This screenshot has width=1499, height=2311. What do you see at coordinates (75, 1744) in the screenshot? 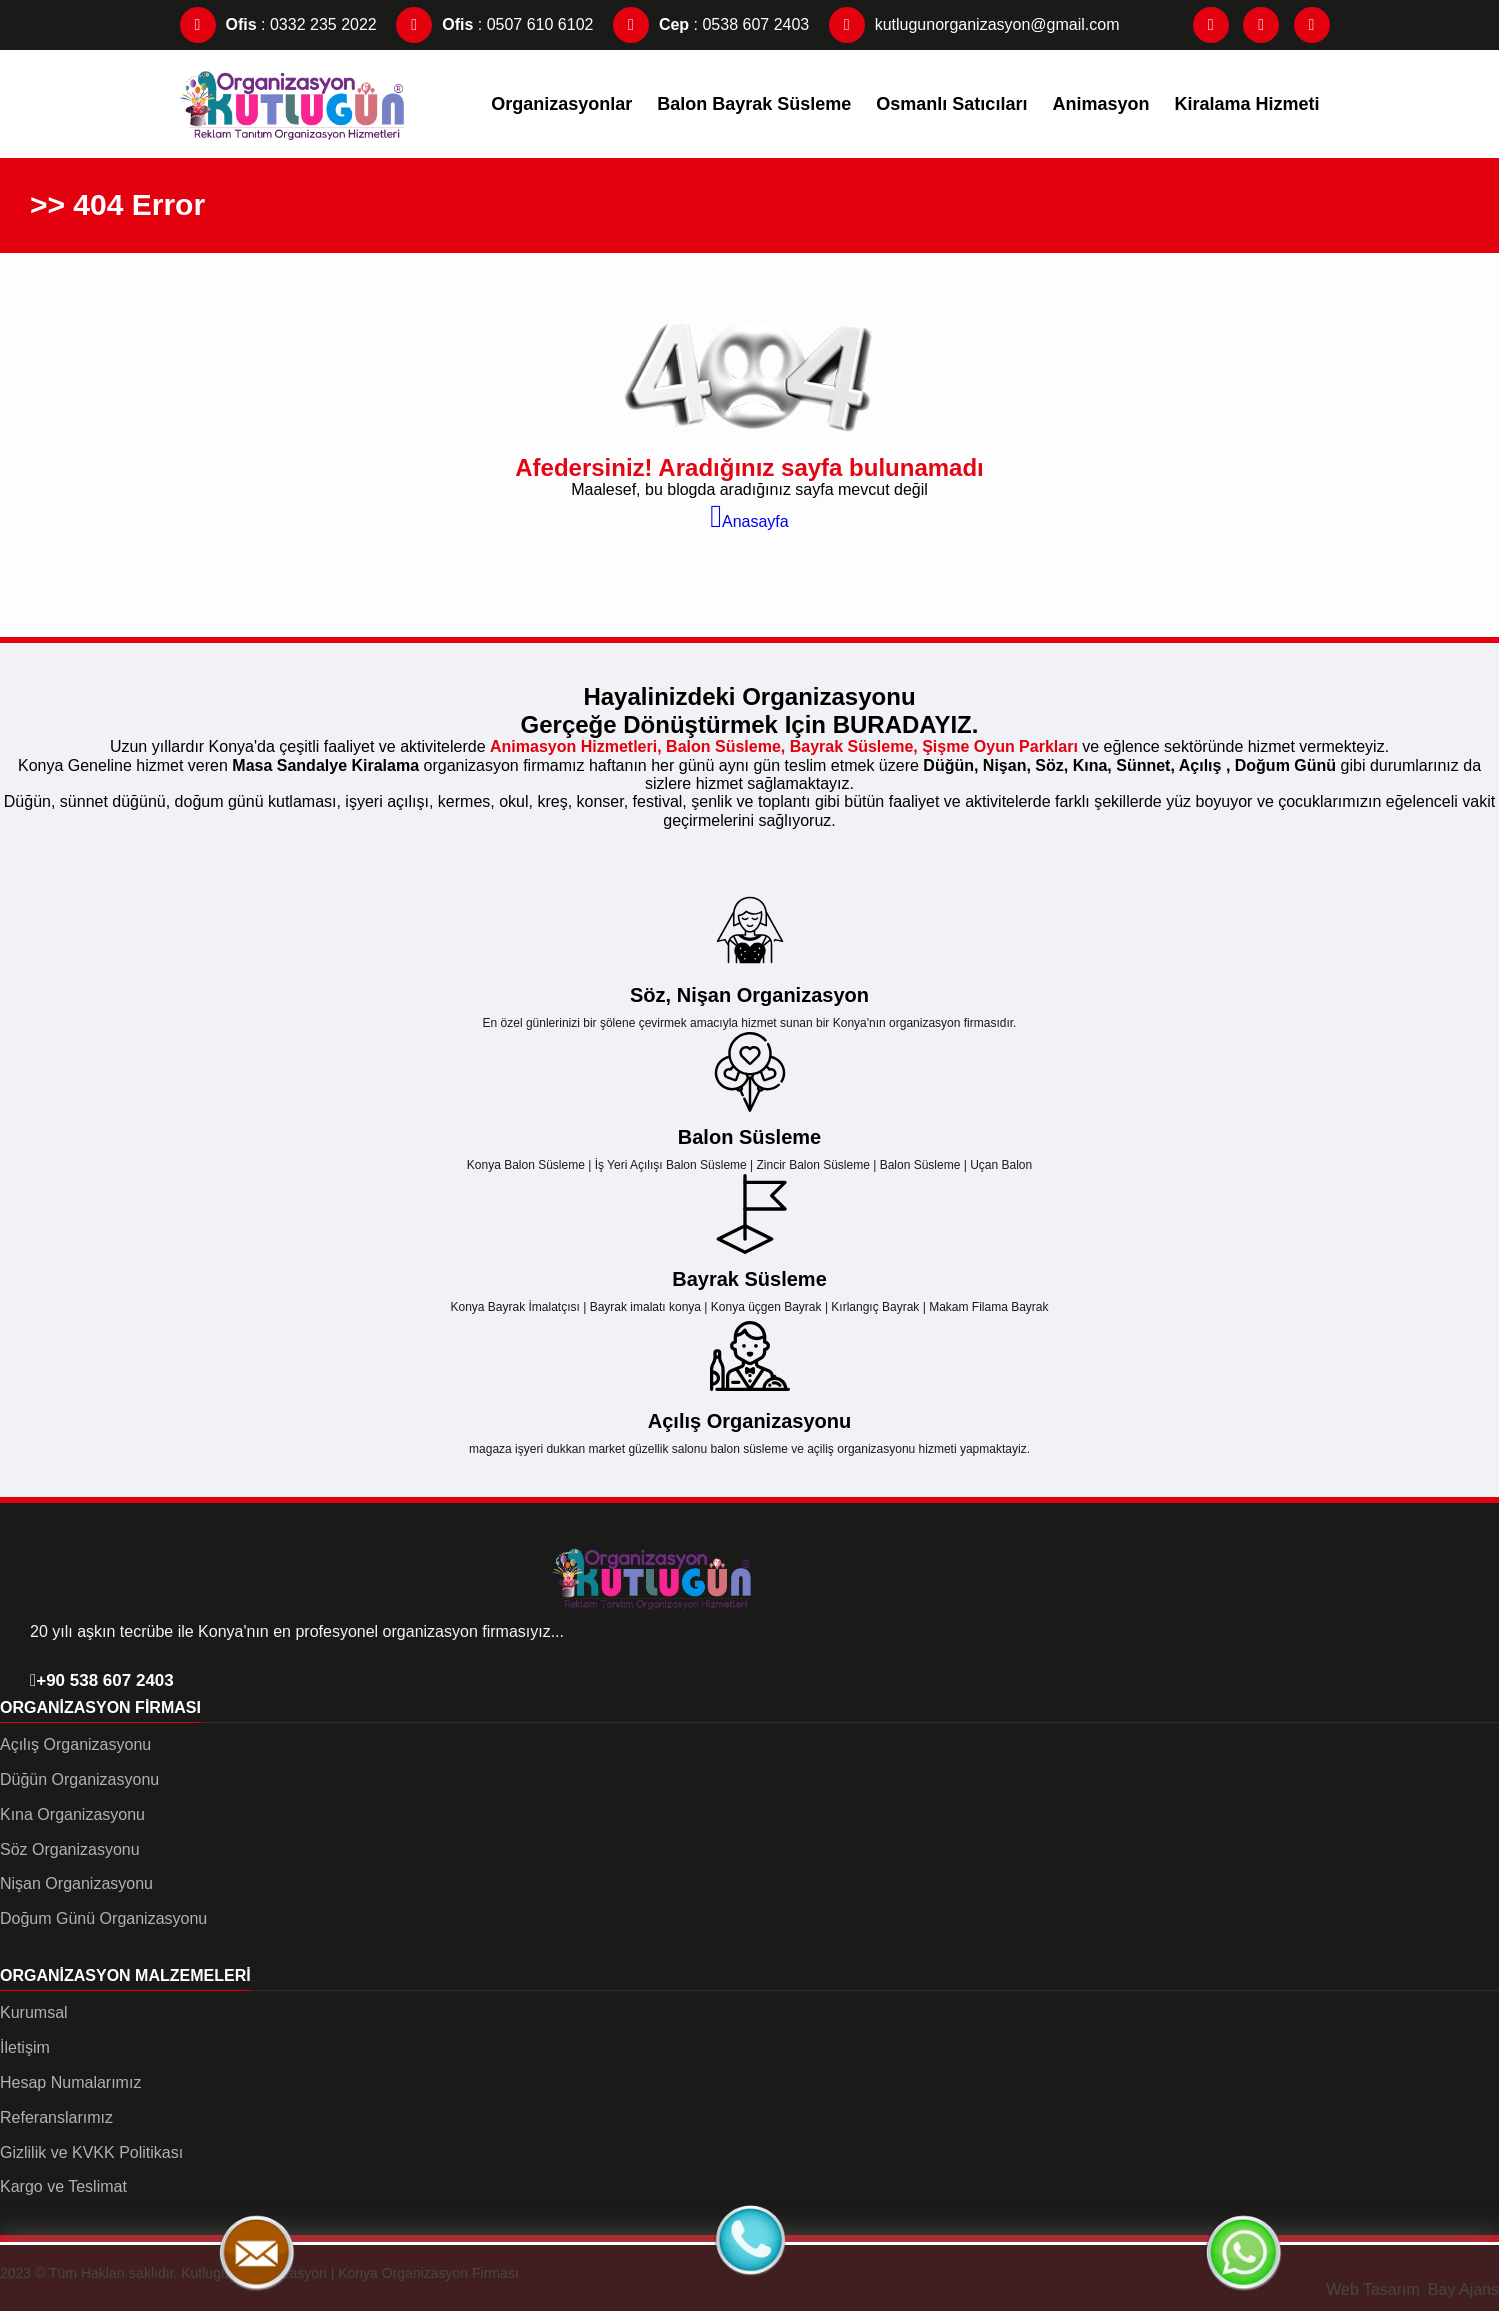
I see `Açılış Organizasyonu` at bounding box center [75, 1744].